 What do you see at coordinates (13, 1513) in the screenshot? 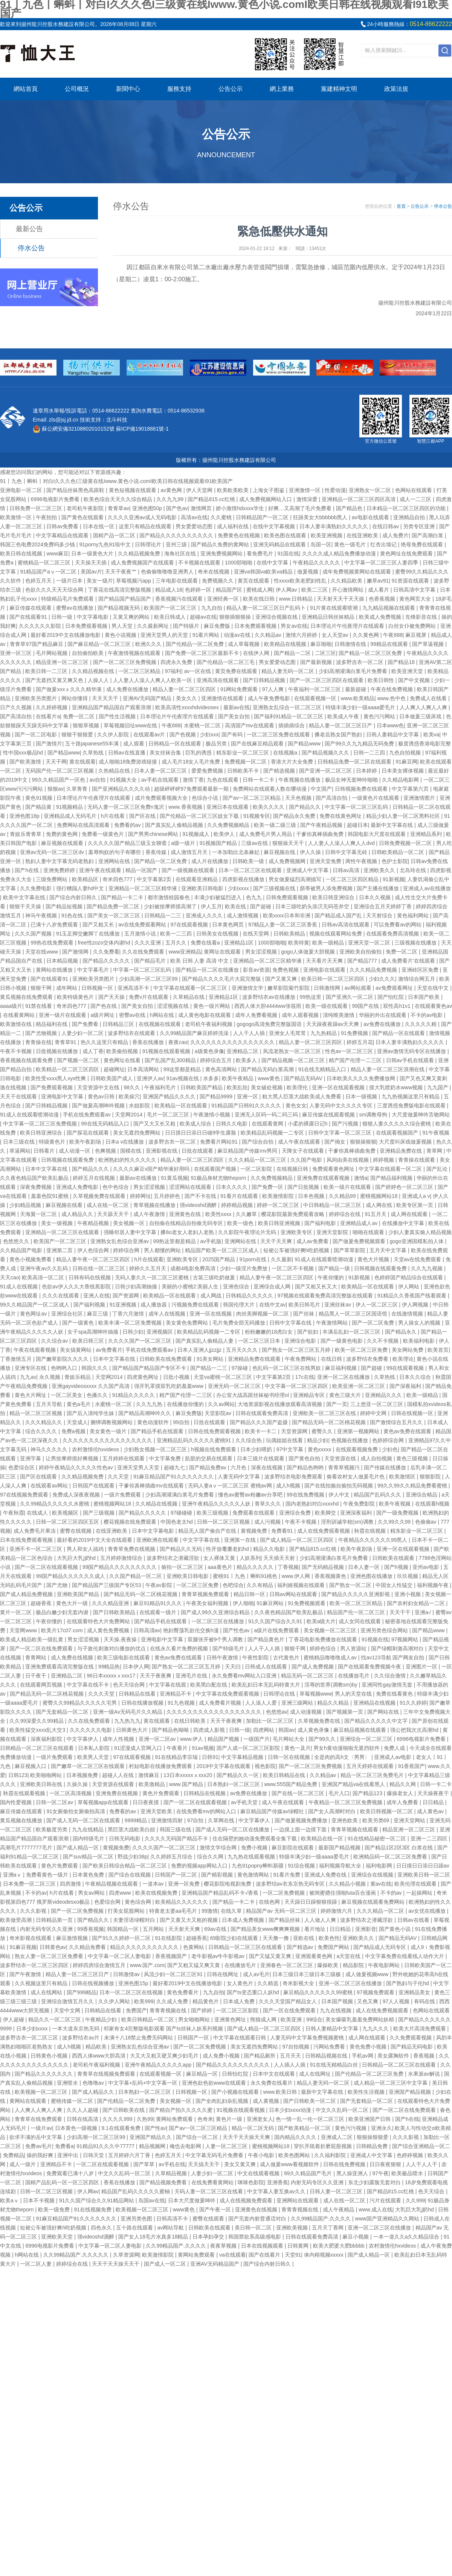
I see `午夜秋霞` at bounding box center [13, 1513].